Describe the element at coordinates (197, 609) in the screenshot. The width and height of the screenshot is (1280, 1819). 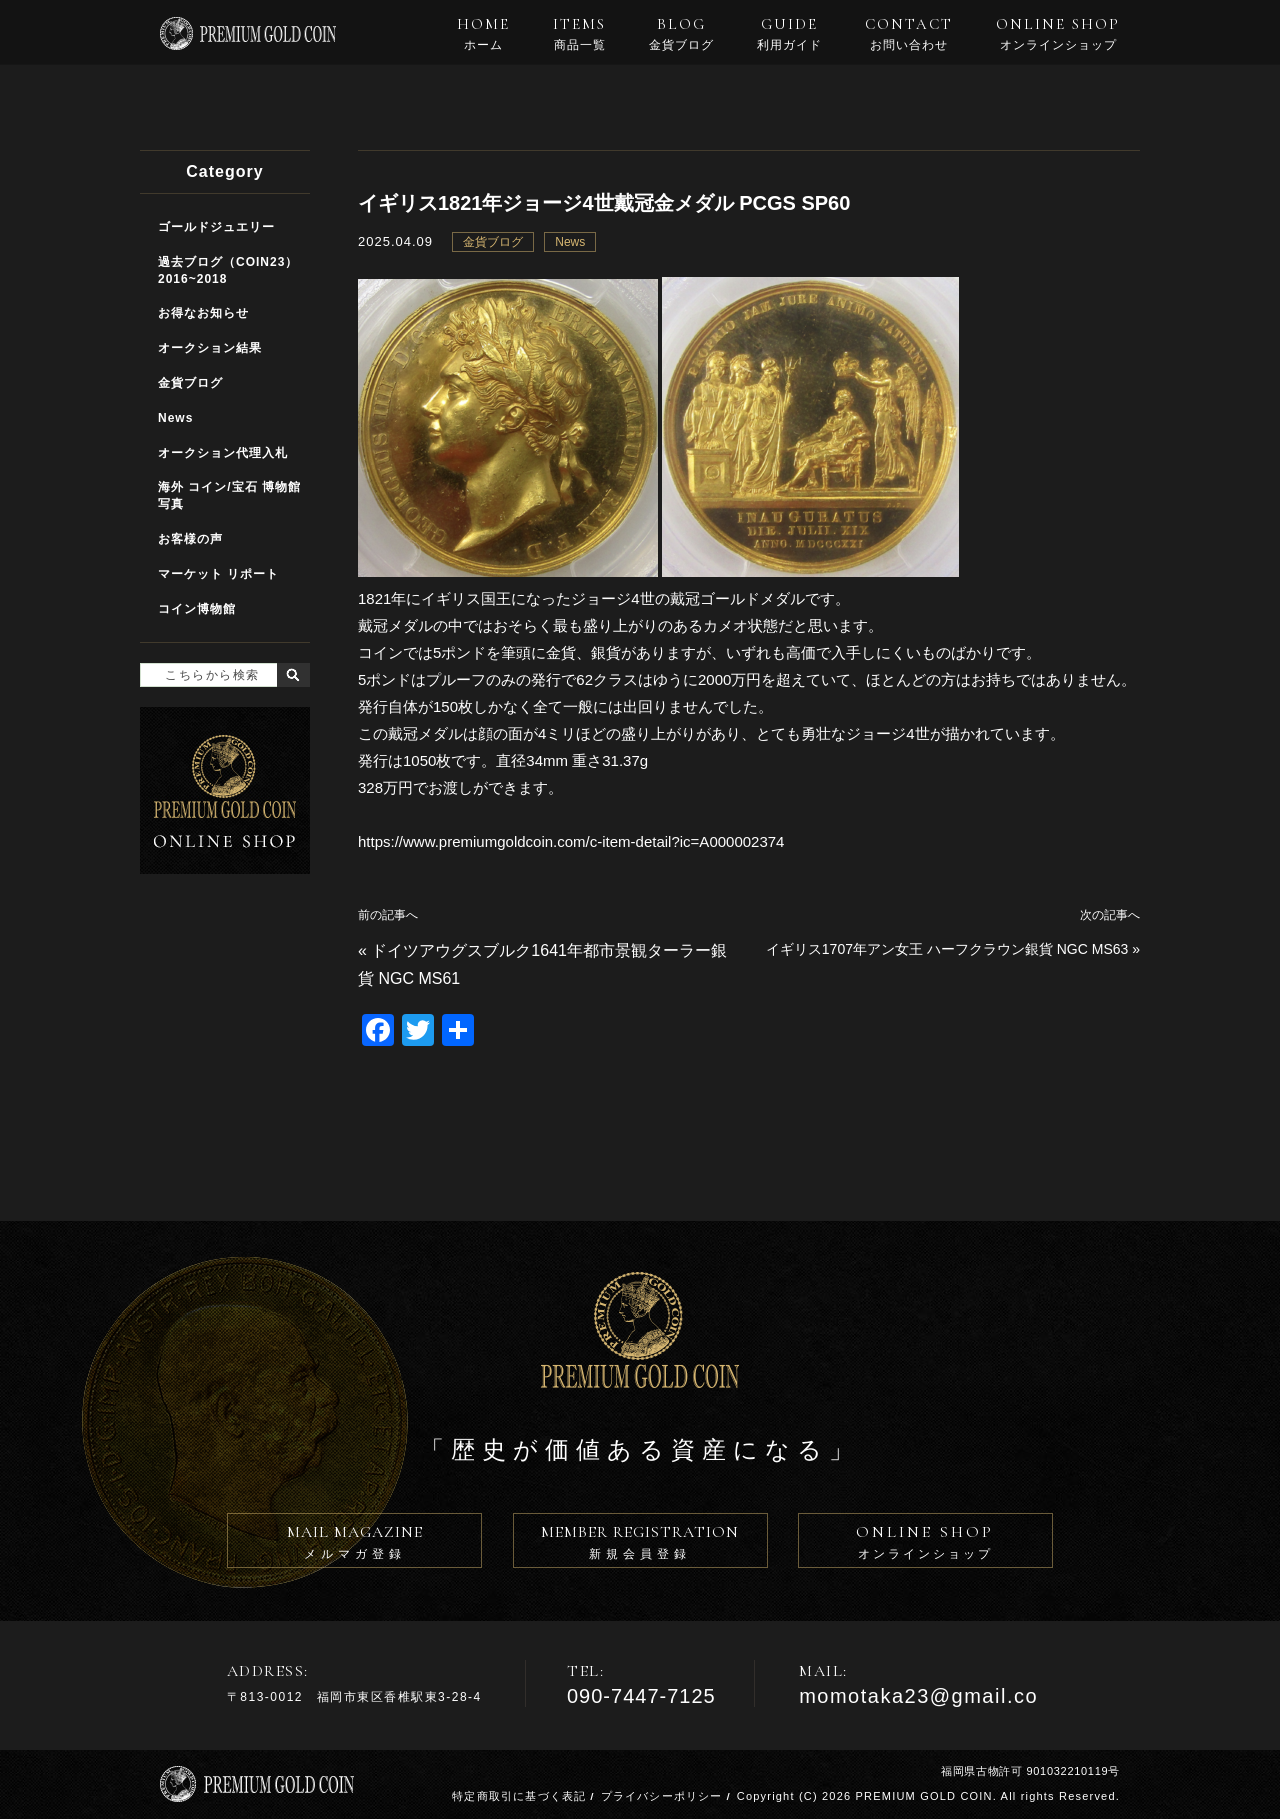
I see `コイン博物館` at that location.